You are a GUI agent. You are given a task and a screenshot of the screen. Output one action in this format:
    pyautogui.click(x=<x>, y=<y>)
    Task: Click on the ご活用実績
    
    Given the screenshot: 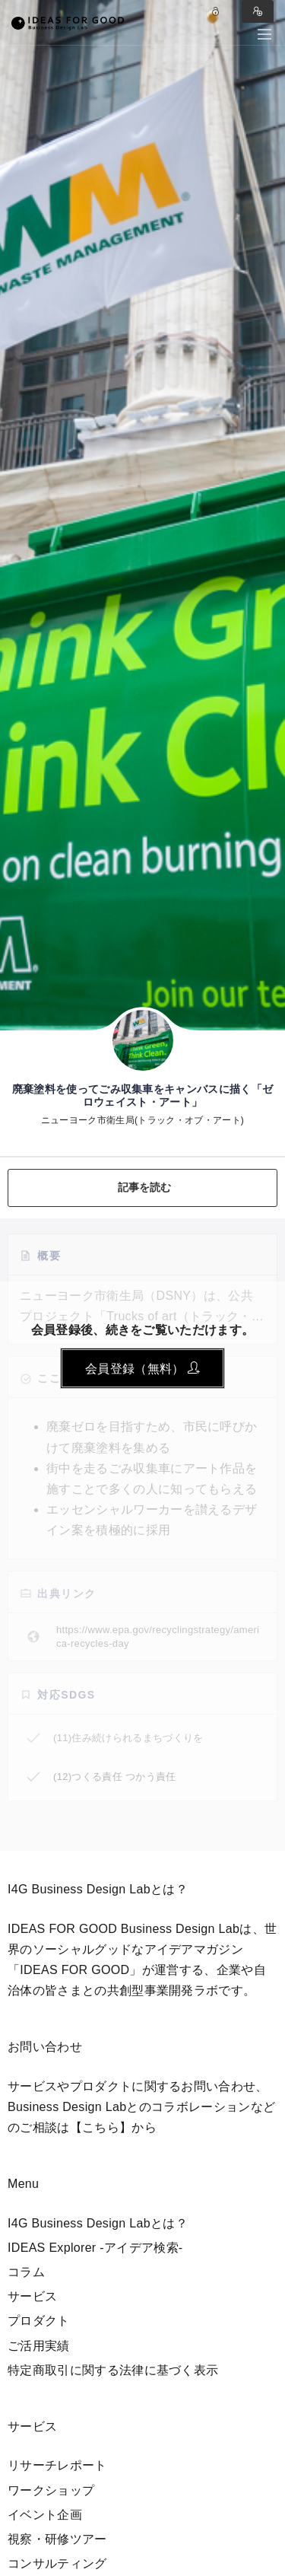 What is the action you would take?
    pyautogui.click(x=39, y=2345)
    